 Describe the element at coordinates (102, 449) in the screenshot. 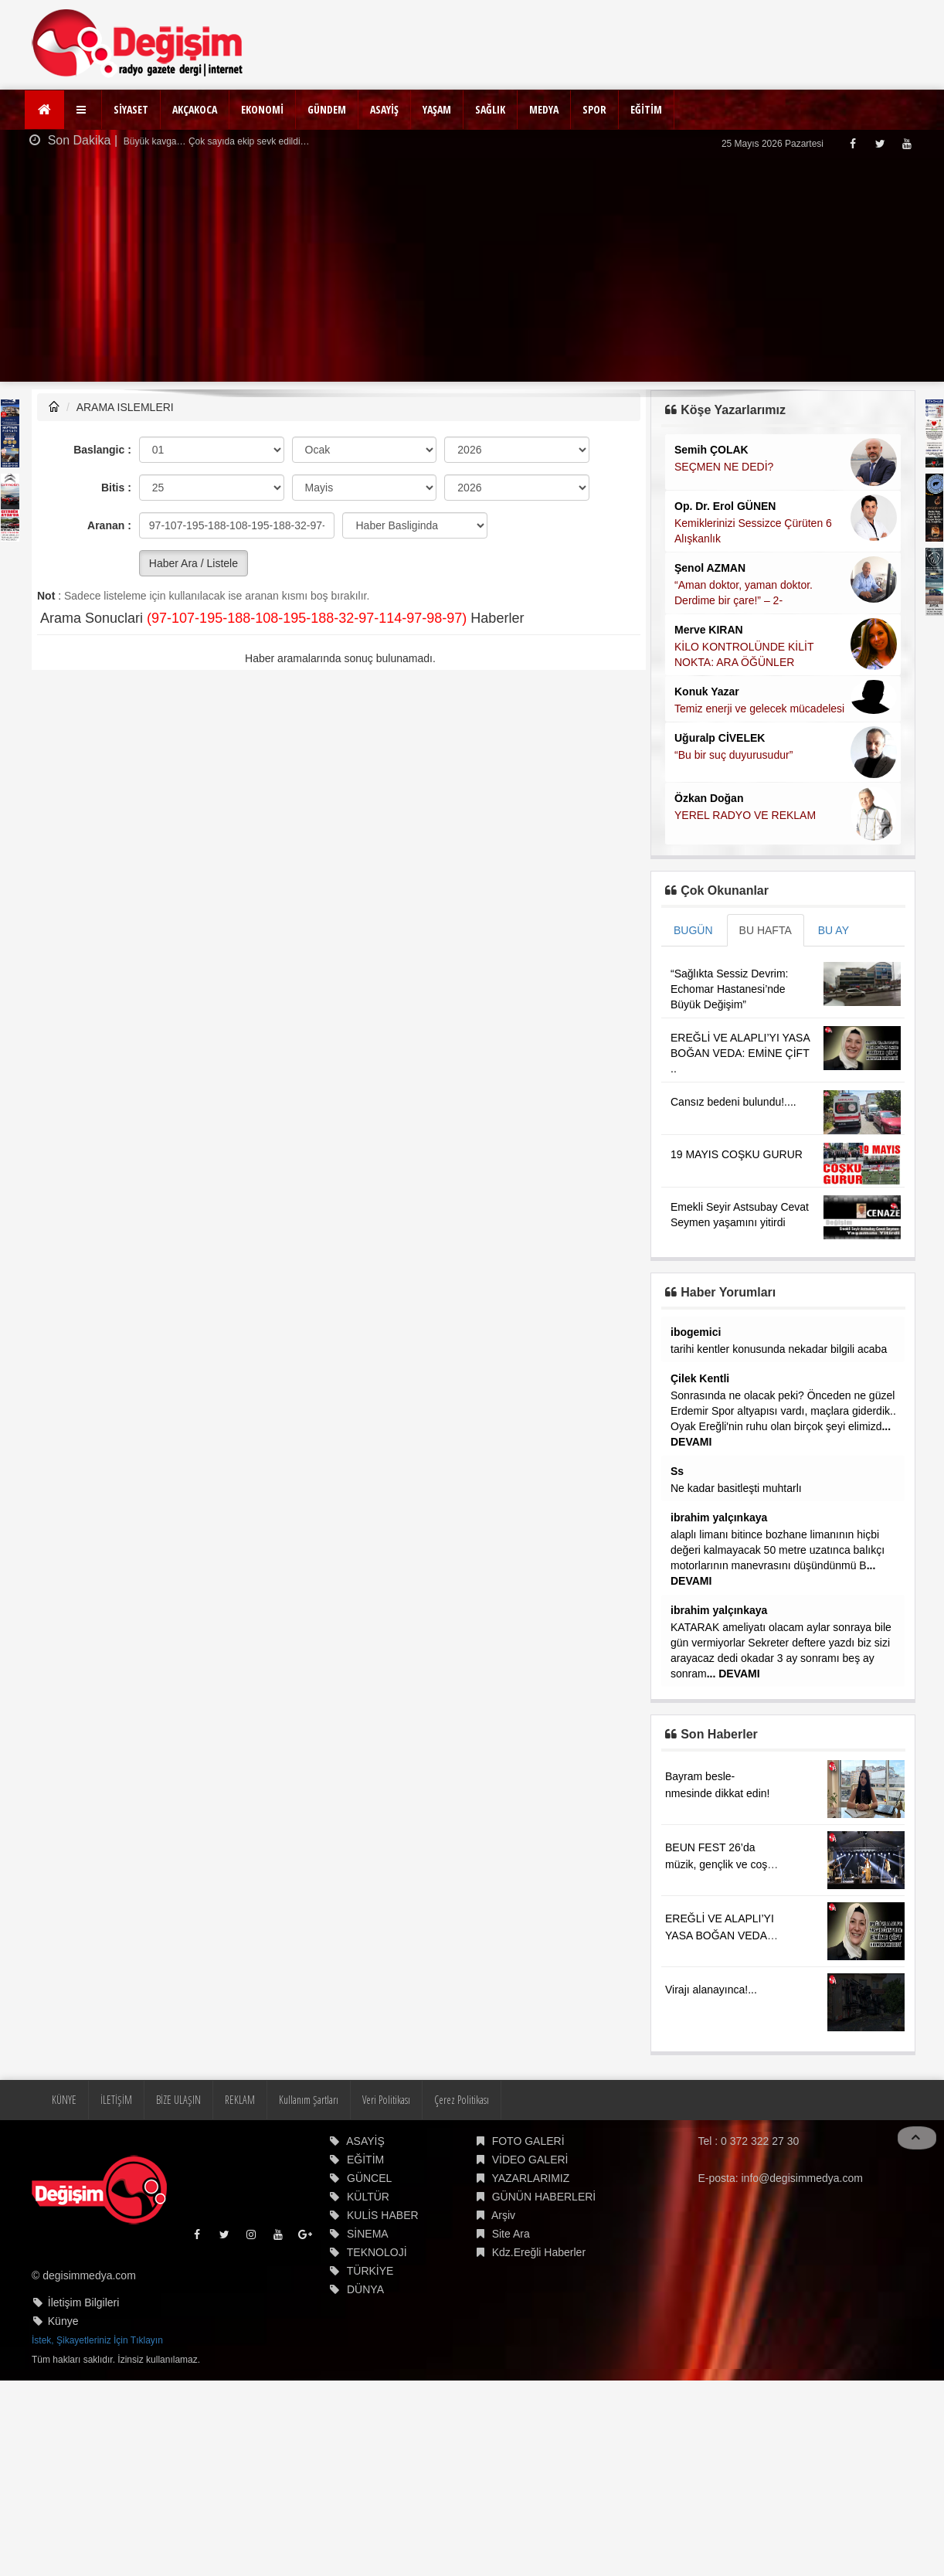

I see `Baslangic :` at that location.